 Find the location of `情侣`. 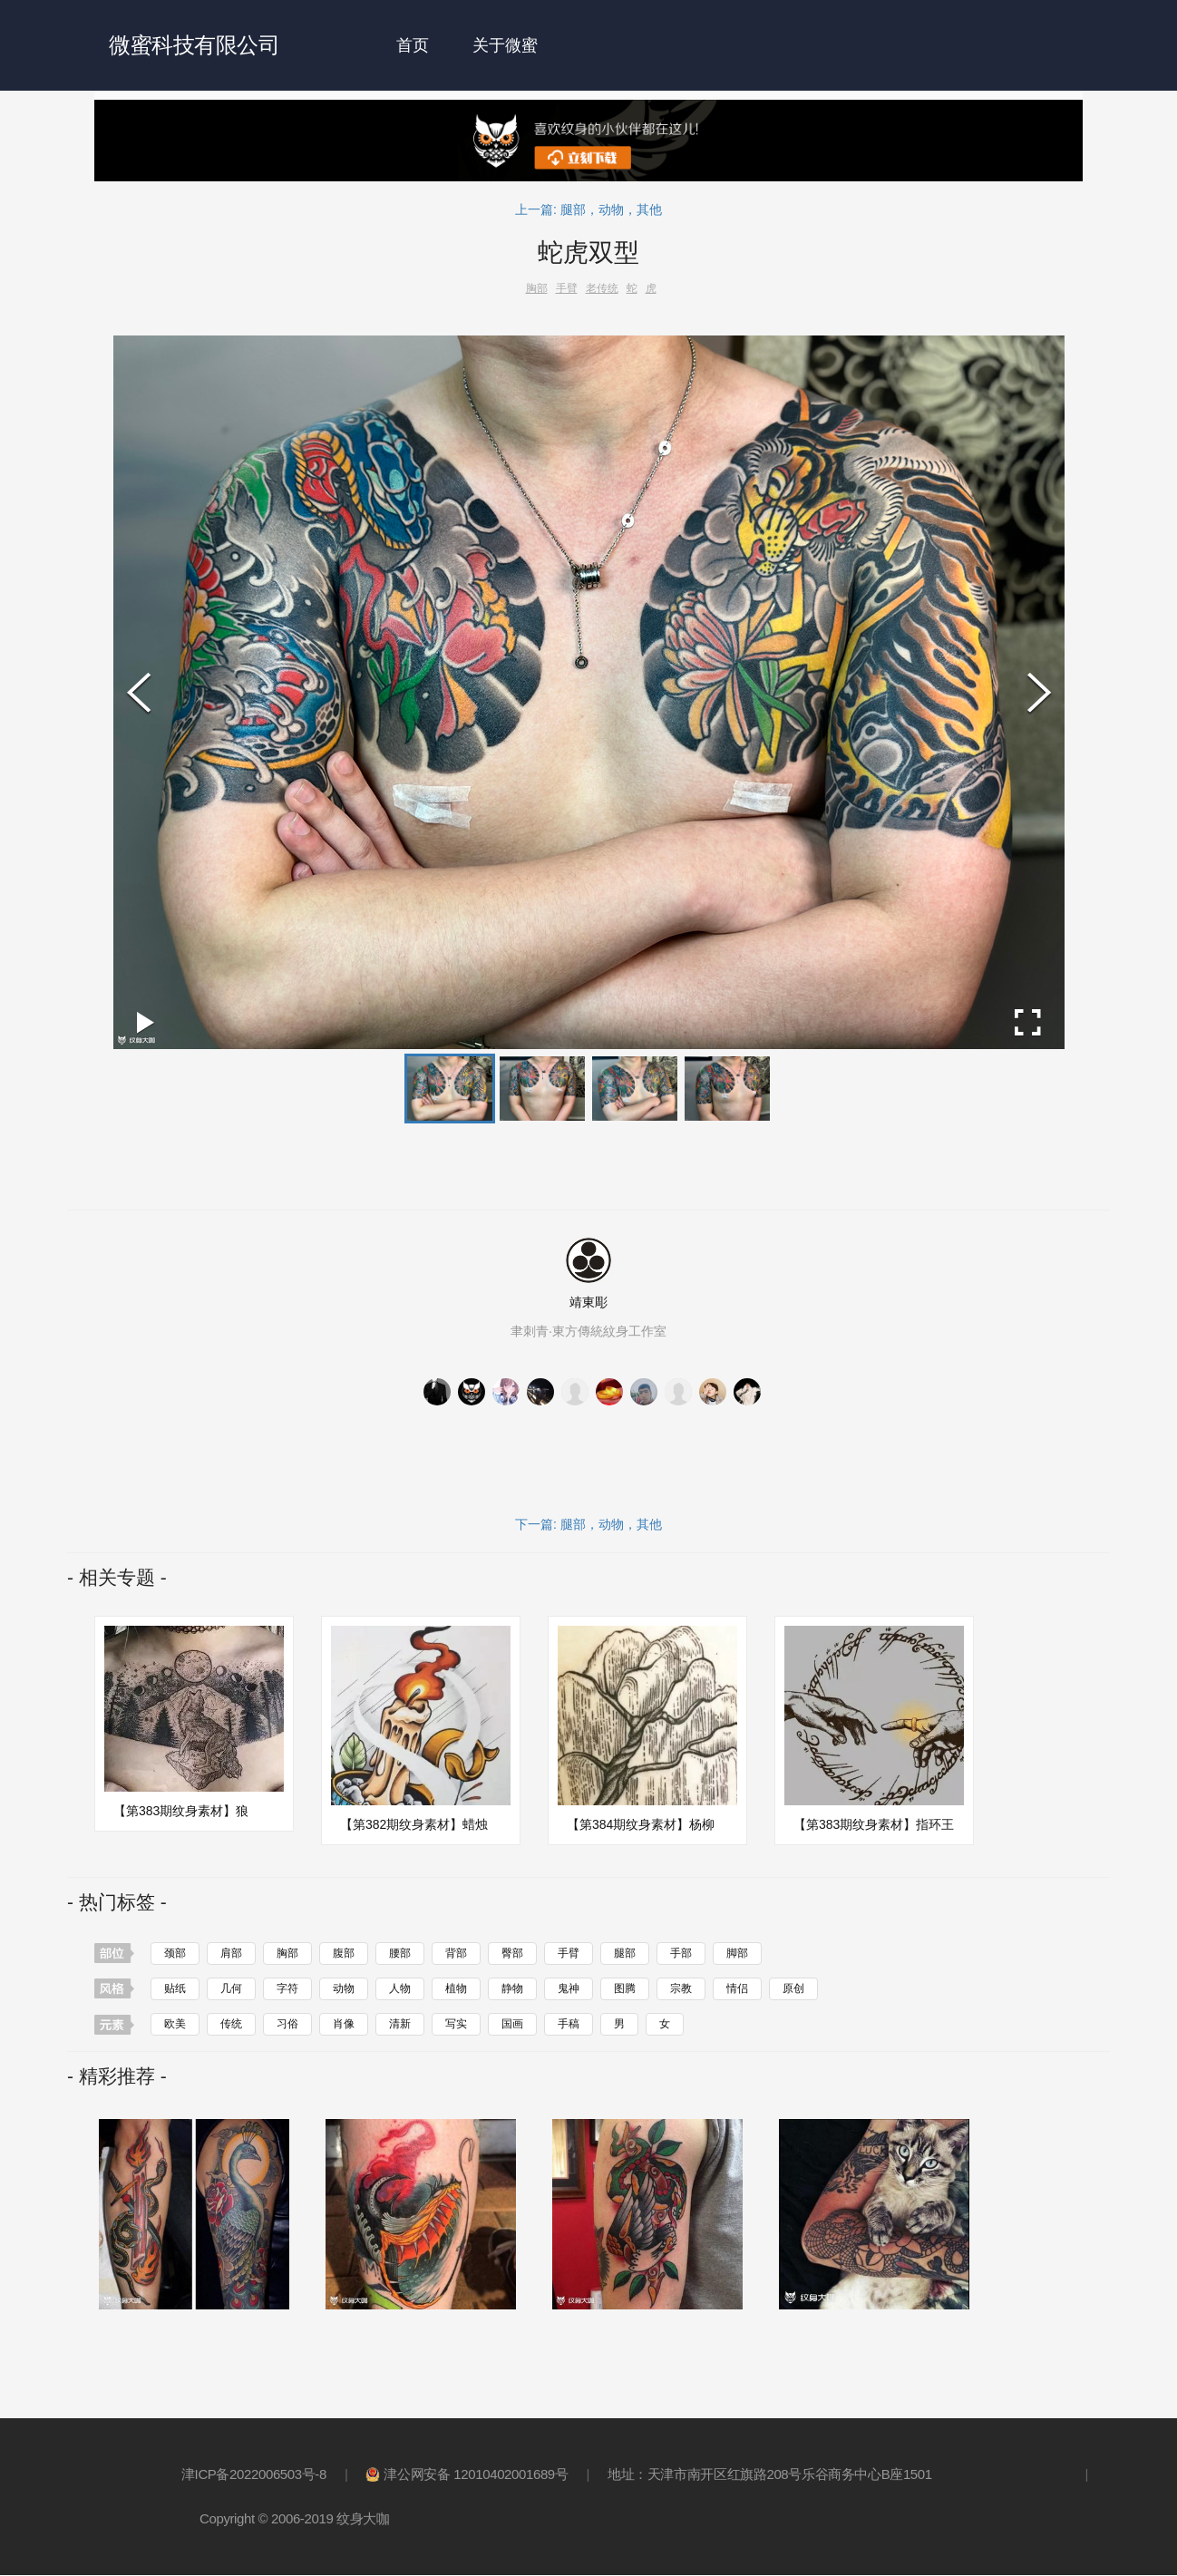

情侣 is located at coordinates (737, 1988).